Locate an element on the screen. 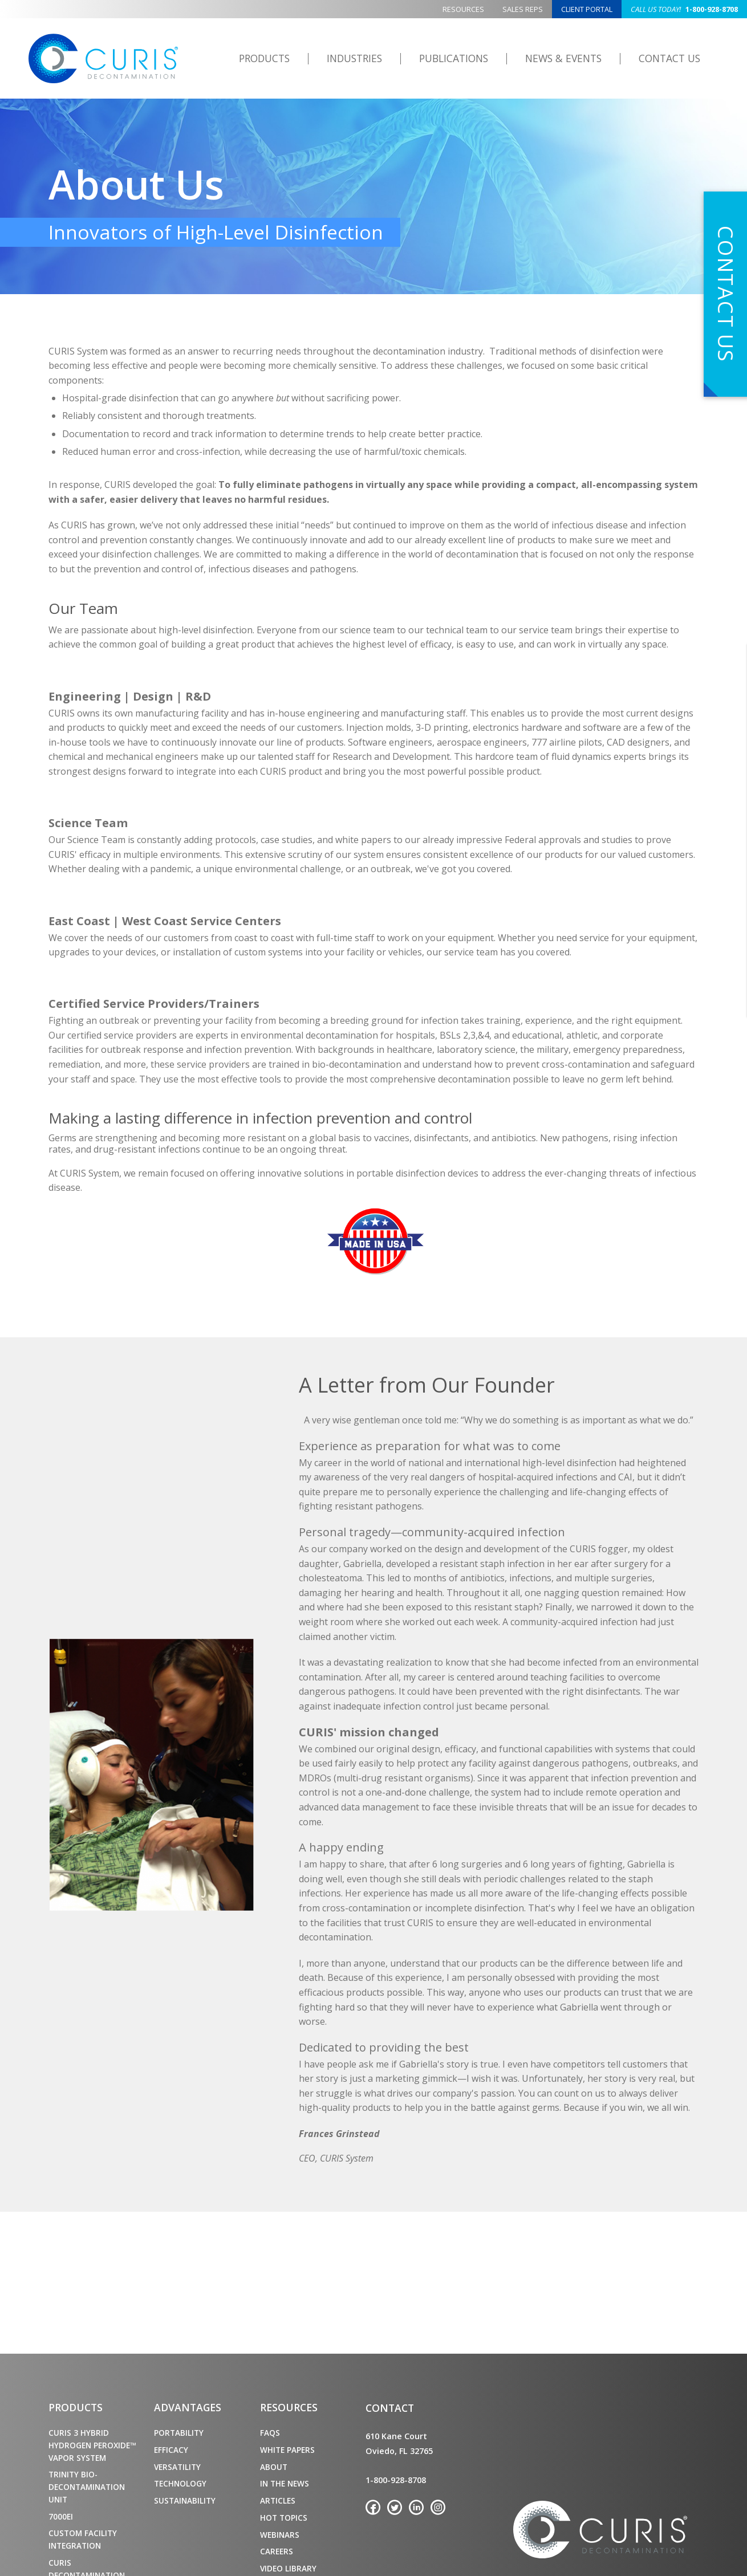  FAQs is located at coordinates (270, 2432).